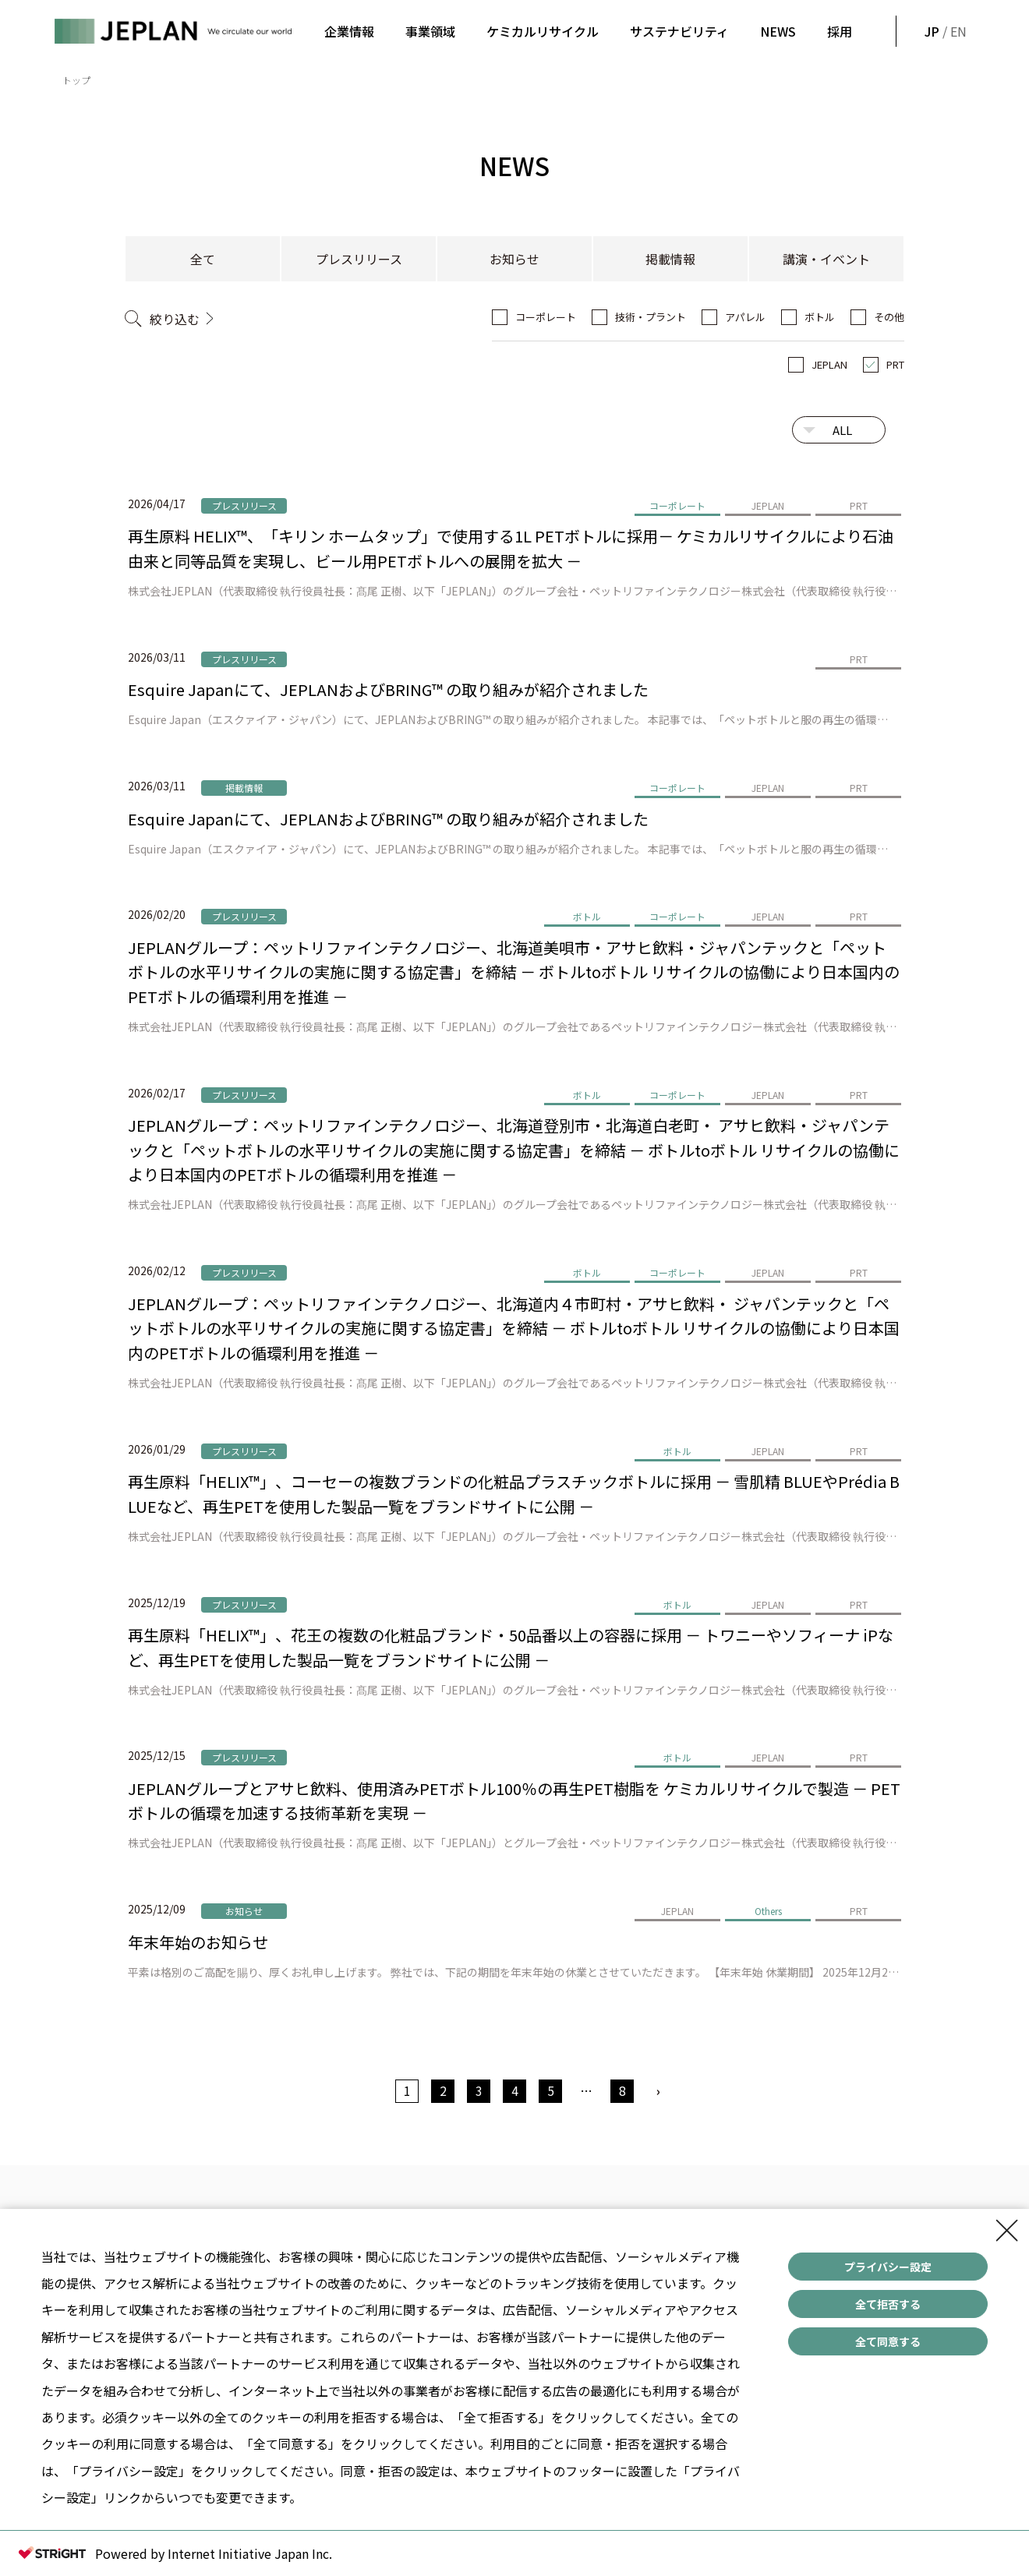  Describe the element at coordinates (670, 258) in the screenshot. I see `掲載情報` at that location.